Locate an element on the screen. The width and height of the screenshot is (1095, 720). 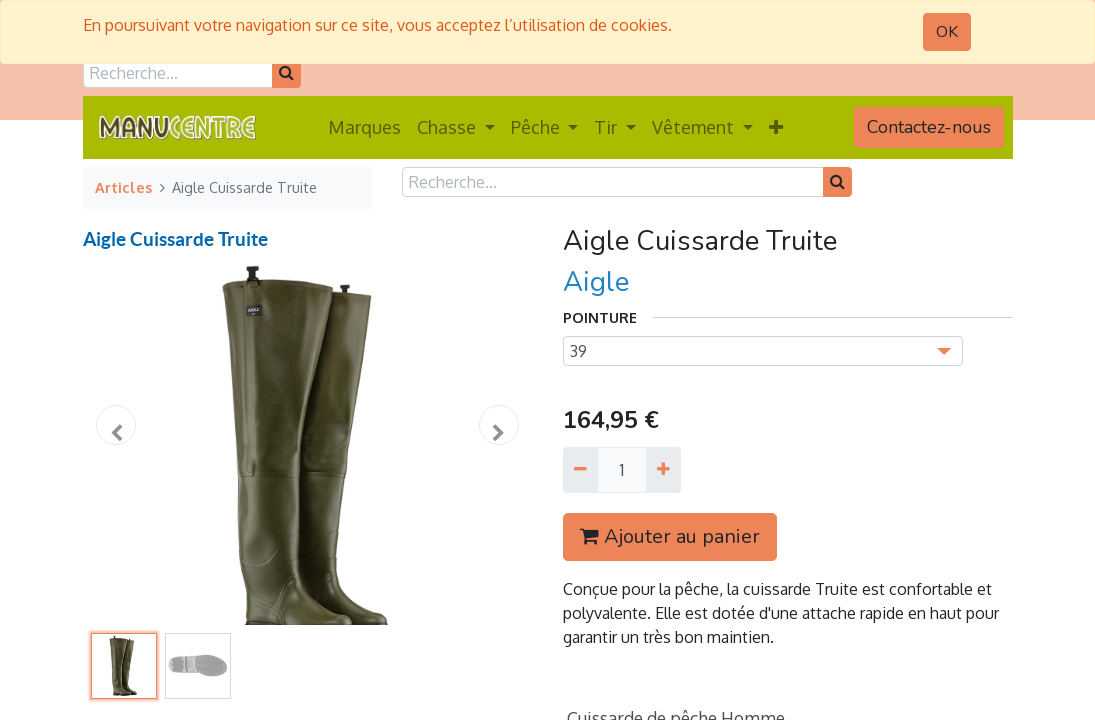
[menuitem] is located at coordinates (364, 127).